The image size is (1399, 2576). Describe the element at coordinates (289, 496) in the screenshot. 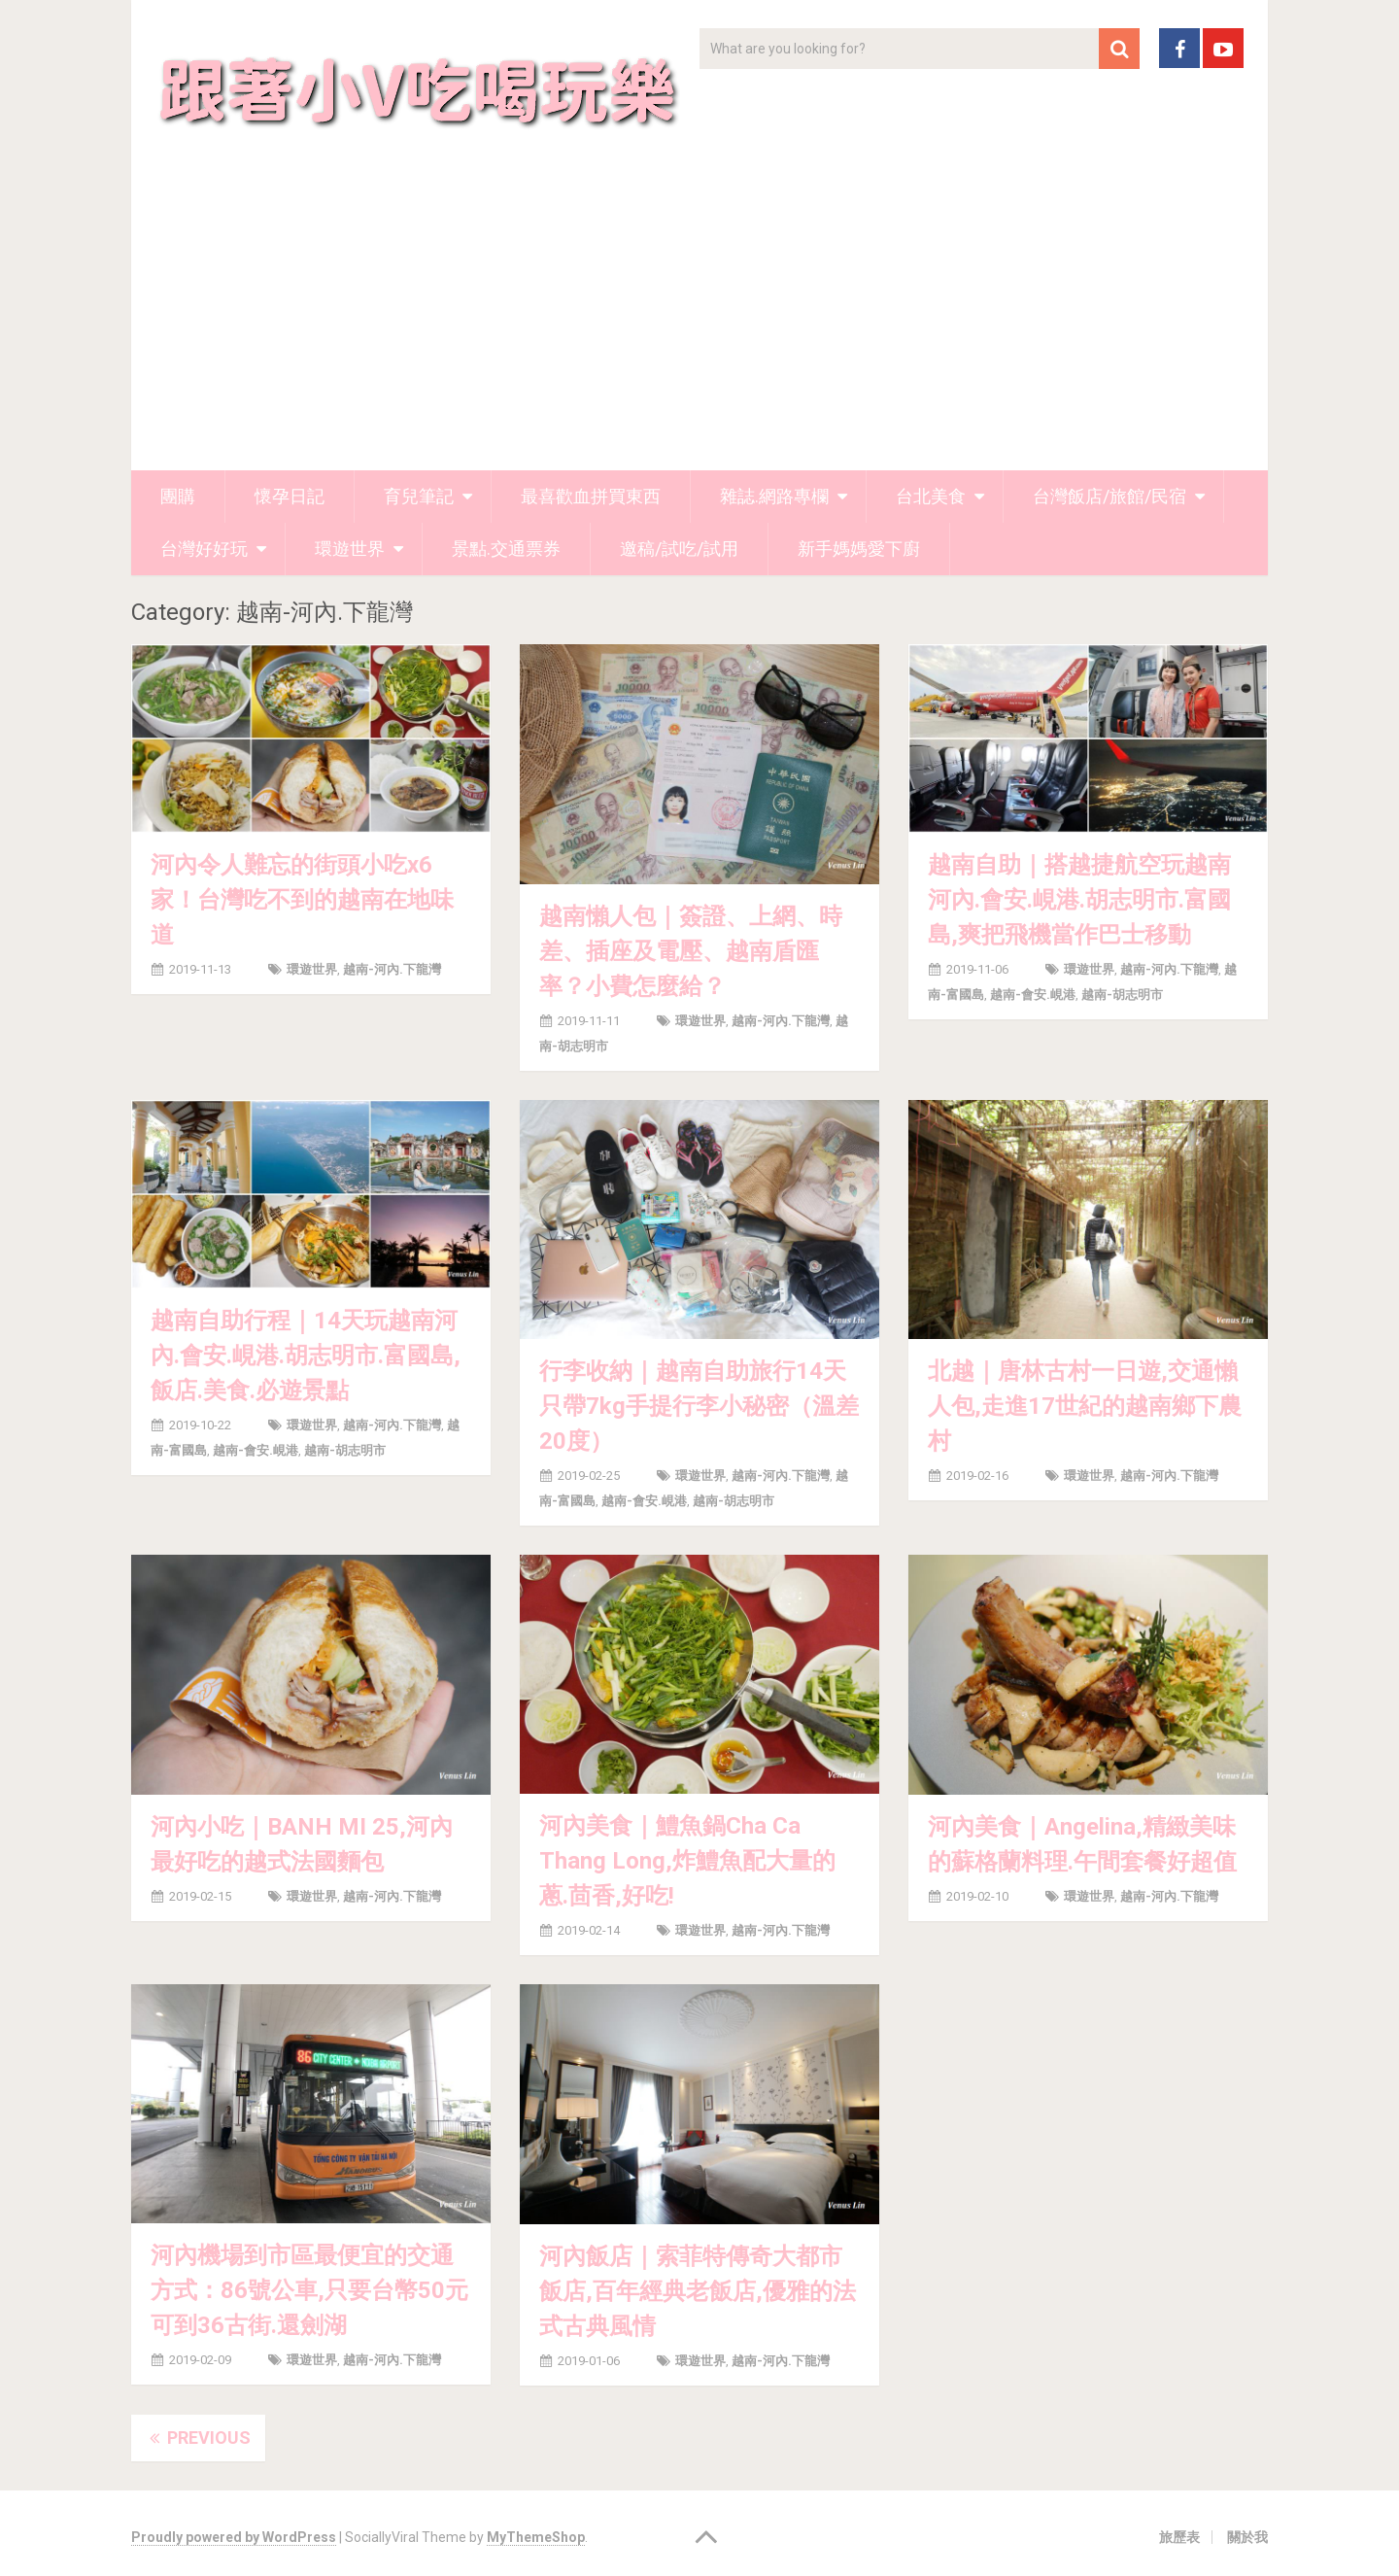

I see `懷孕日記` at that location.